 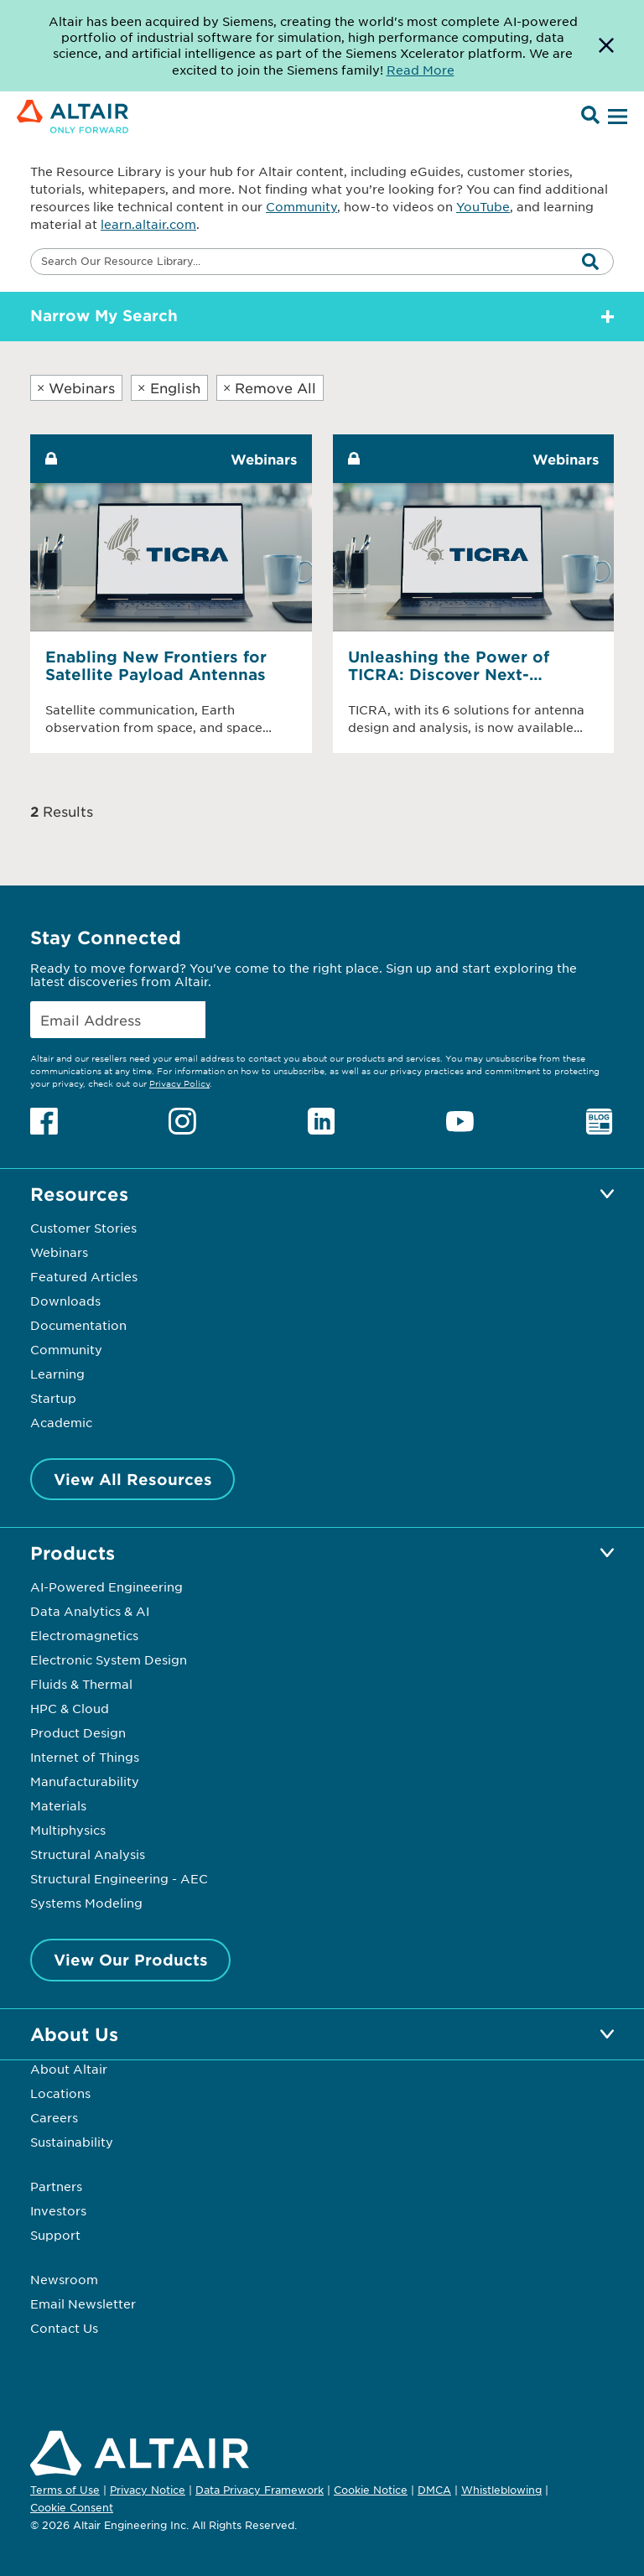 I want to click on AI-Powered Engineering, so click(x=106, y=1586).